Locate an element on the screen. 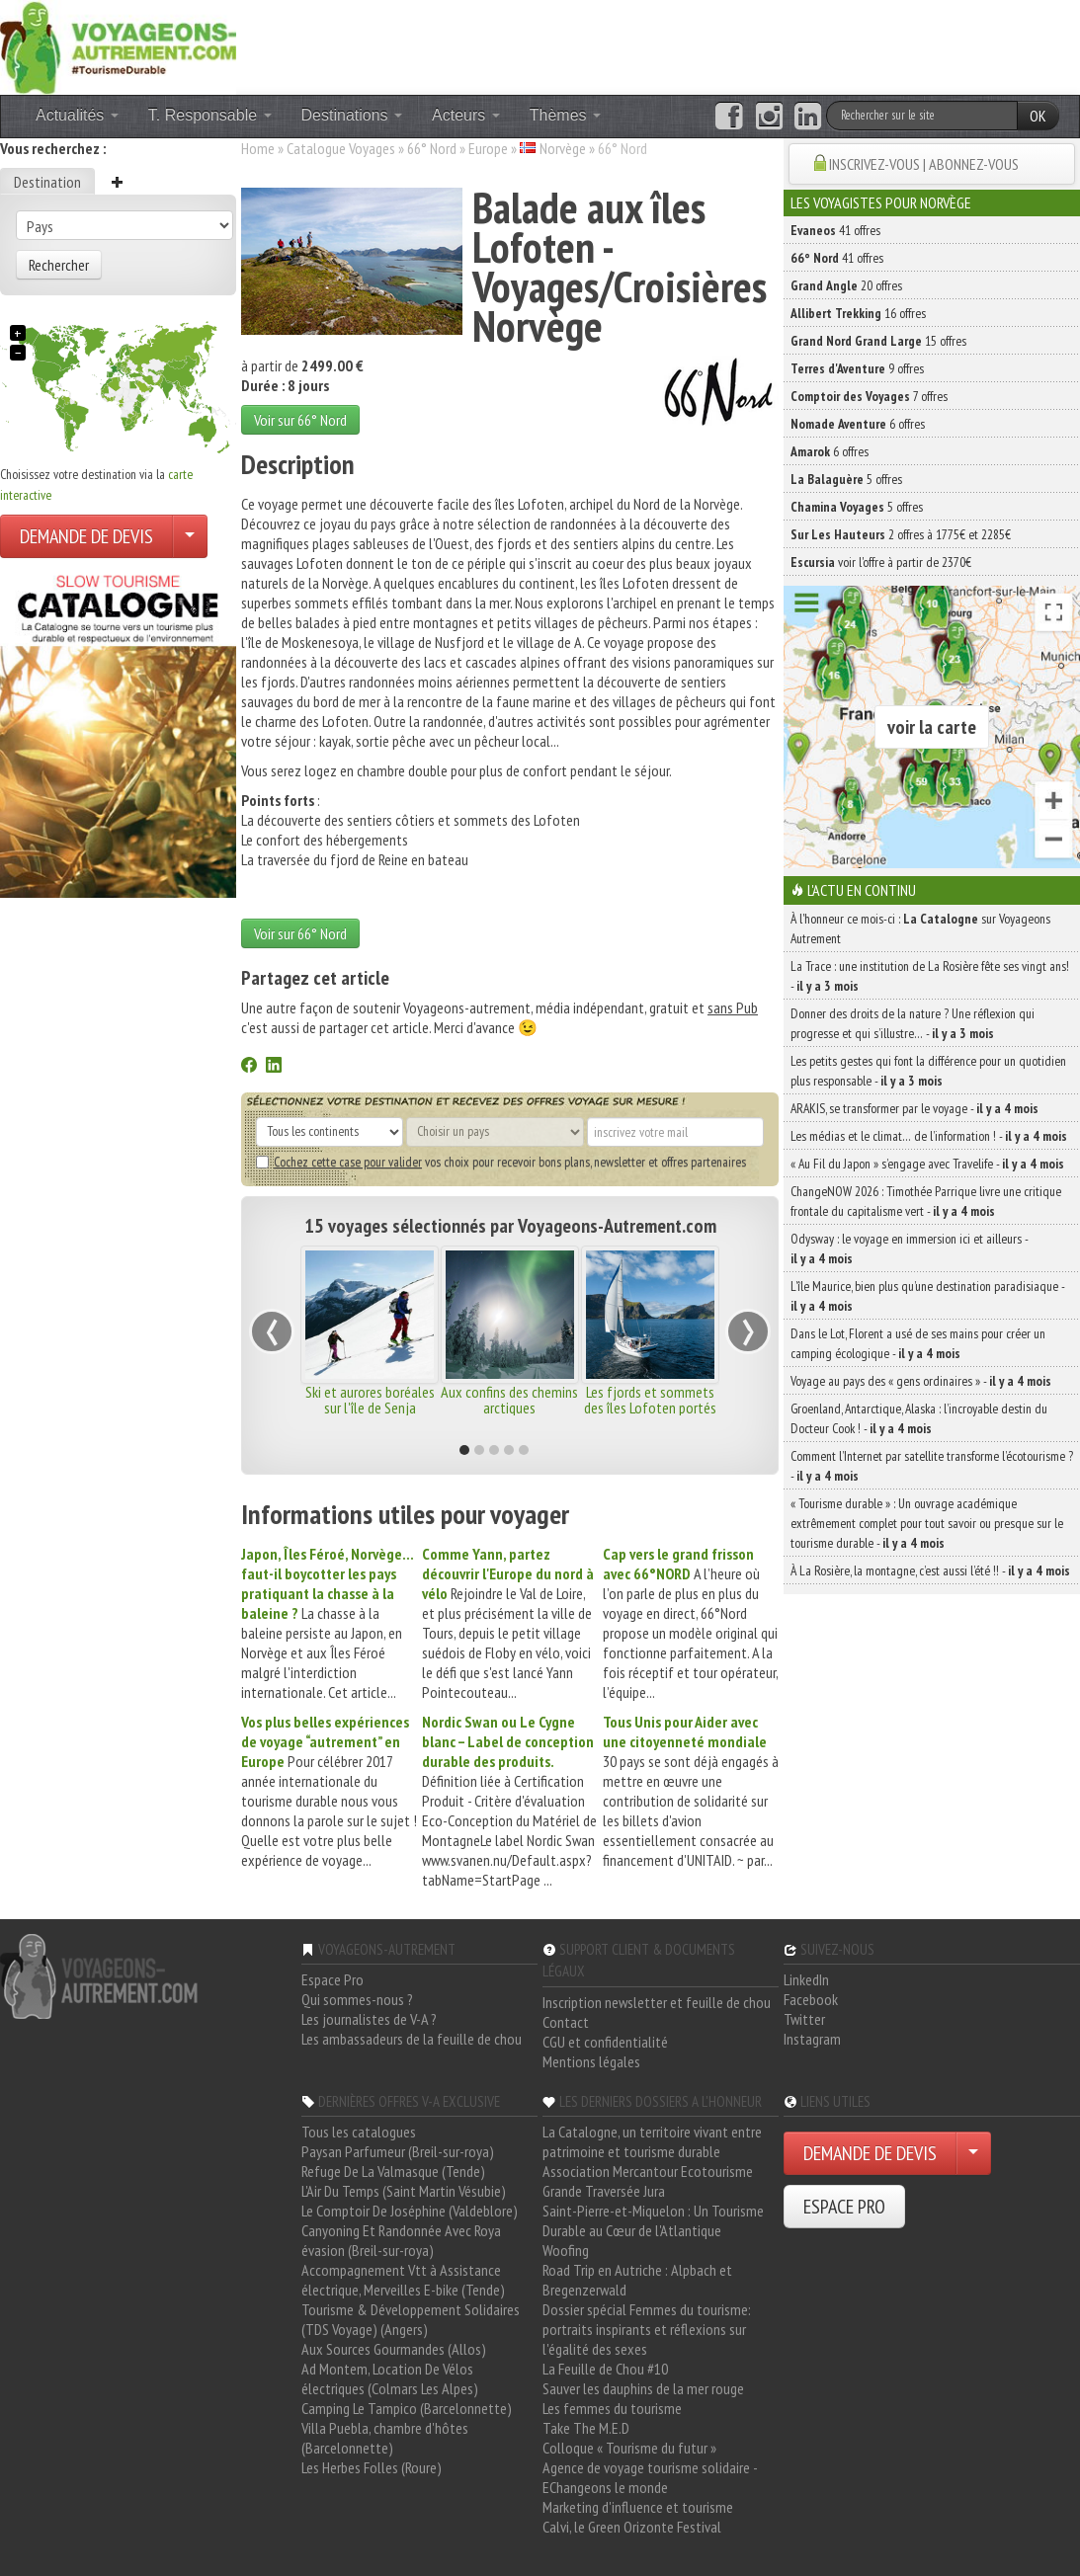  ChangeNOW 2026 : Timothée Parrique livre une critique frontale du capitalisme vert - is located at coordinates (925, 1201).